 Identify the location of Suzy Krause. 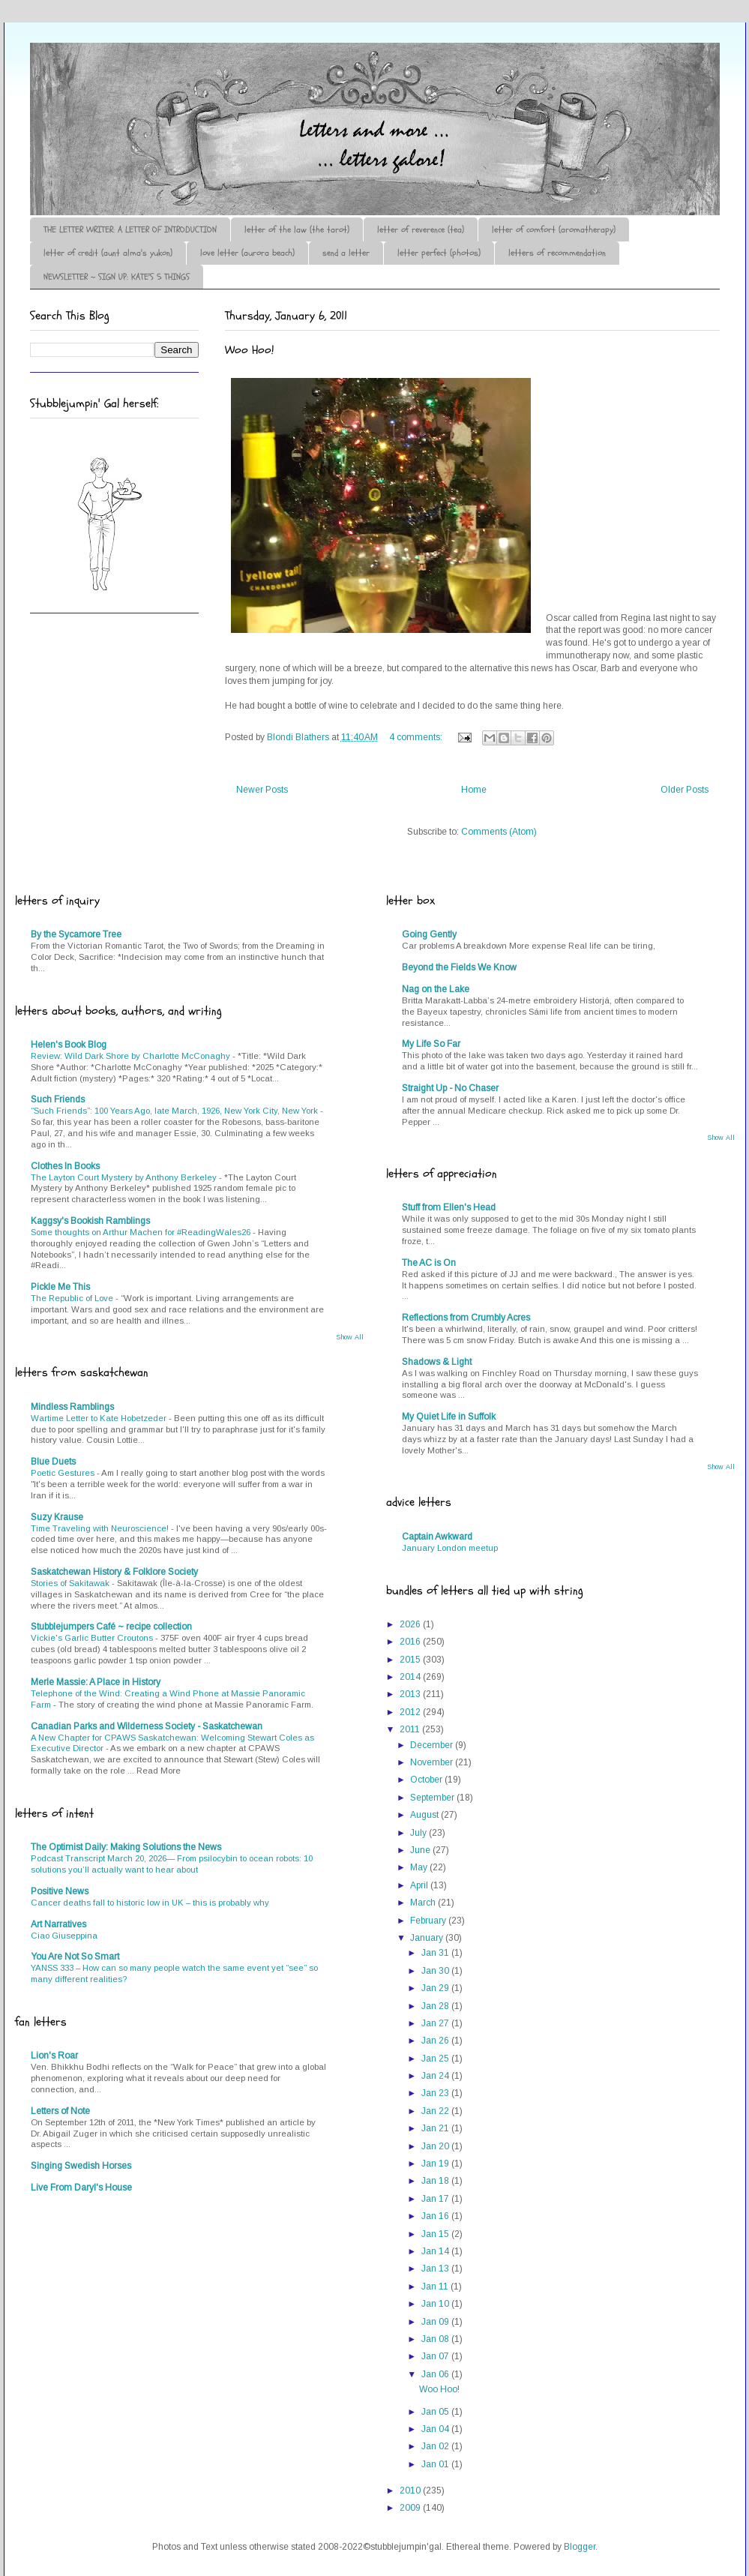
(57, 1517).